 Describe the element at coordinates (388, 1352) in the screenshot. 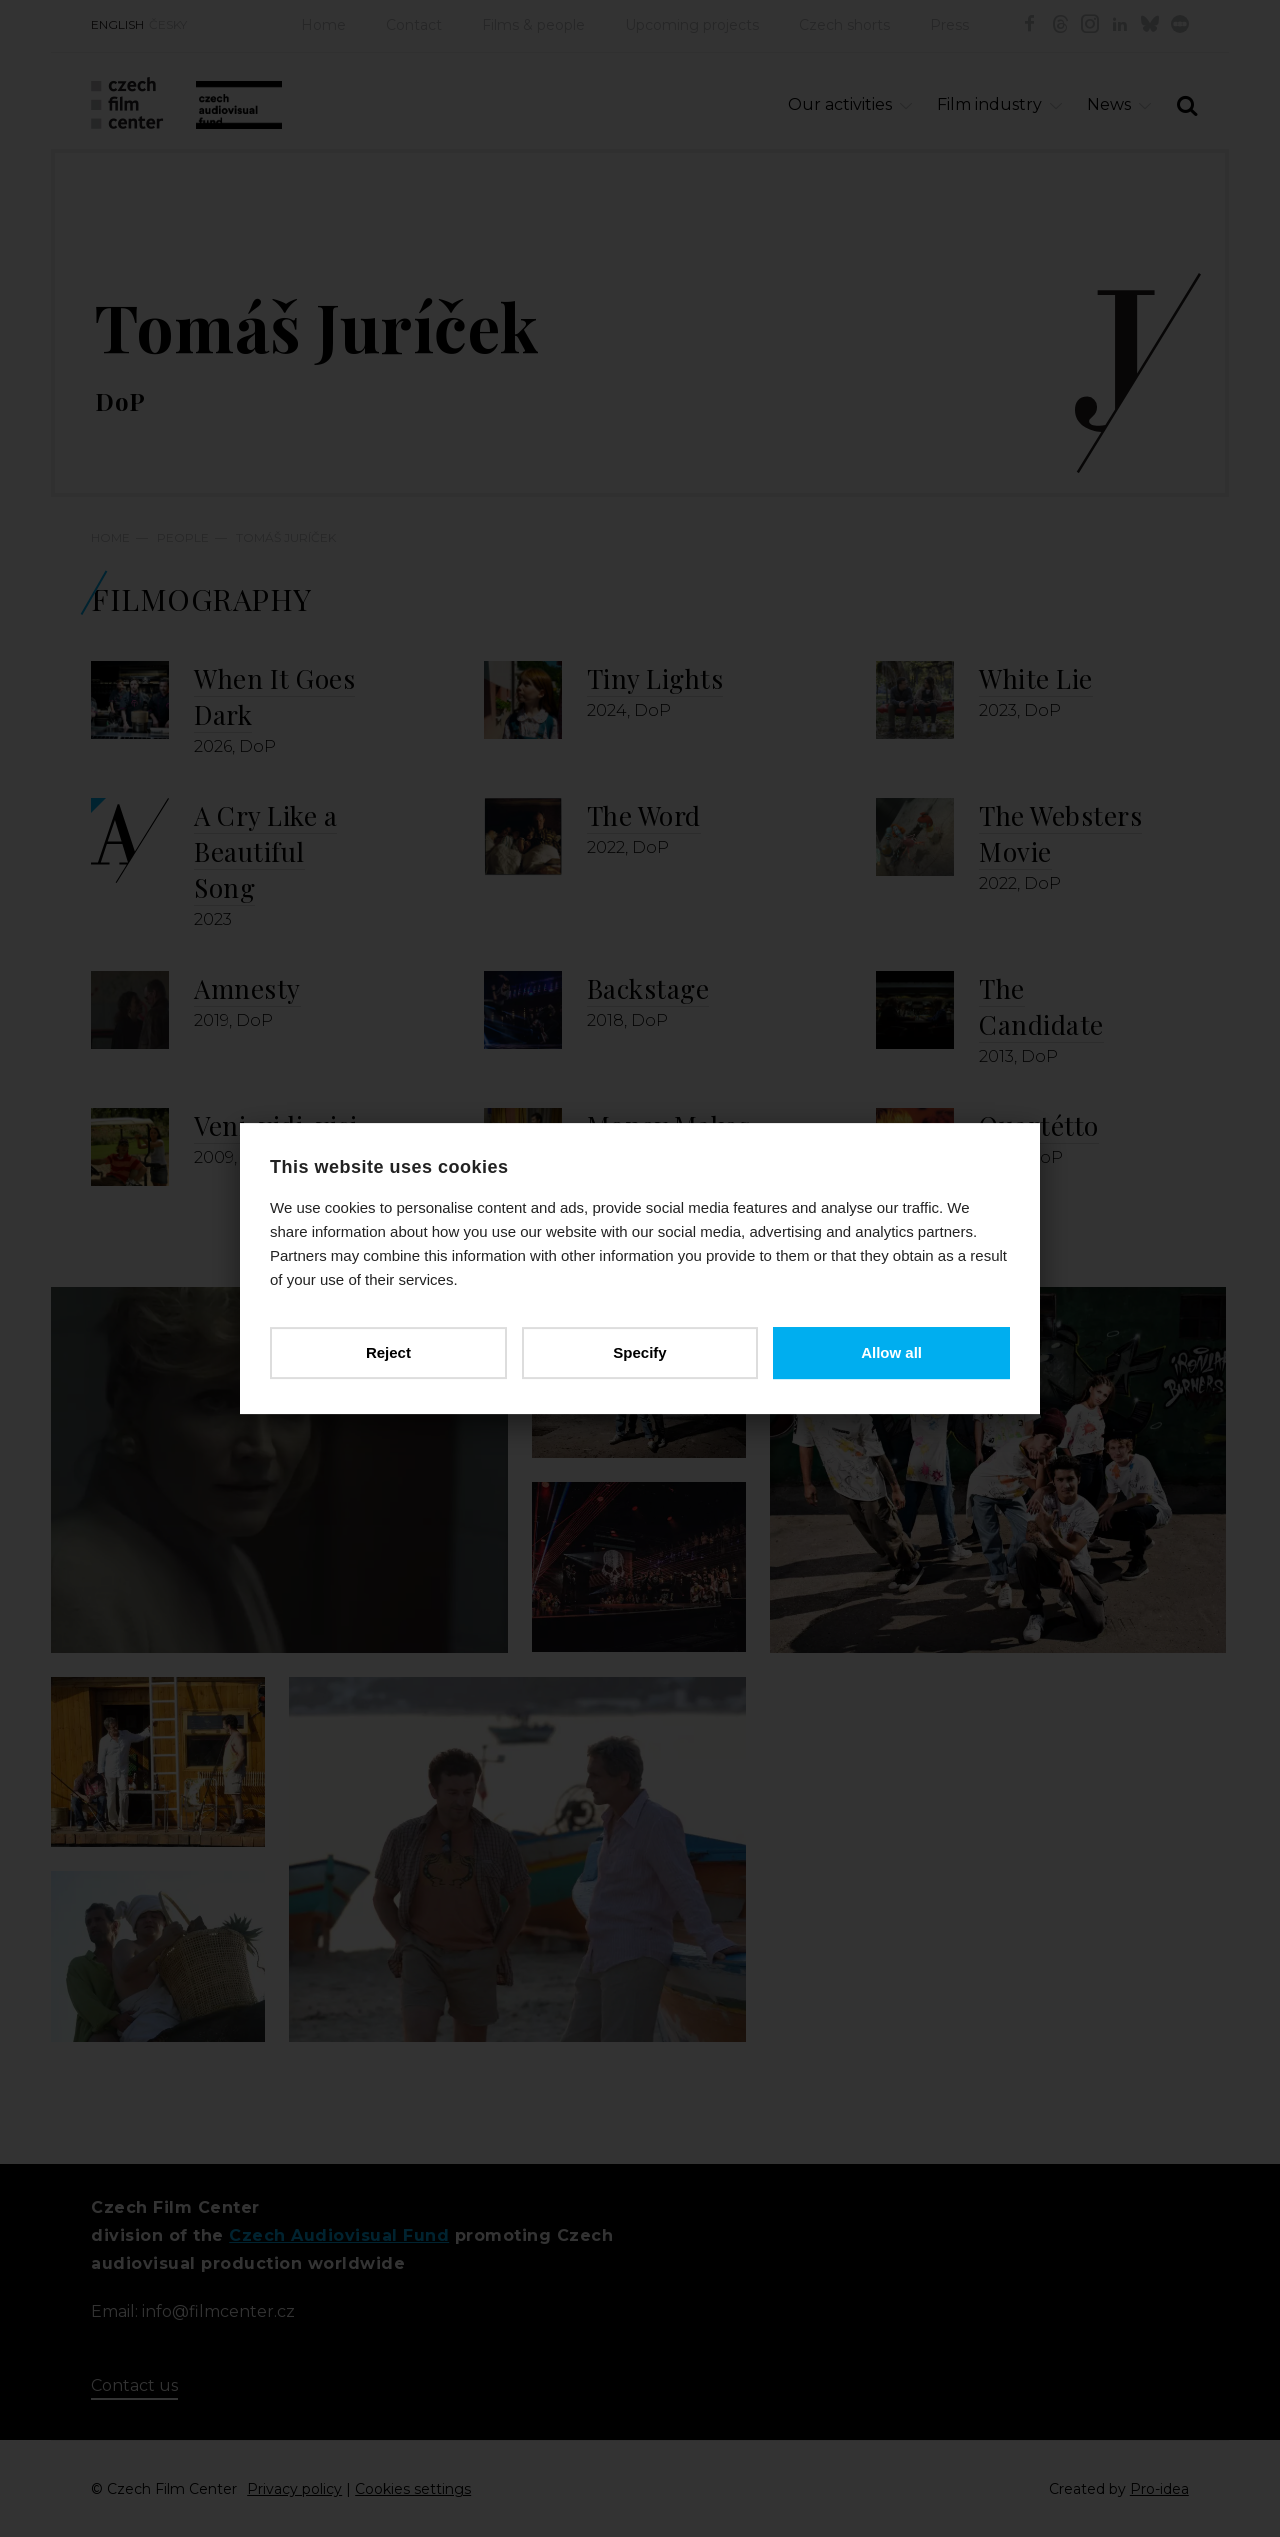

I see `Reject [button]` at that location.